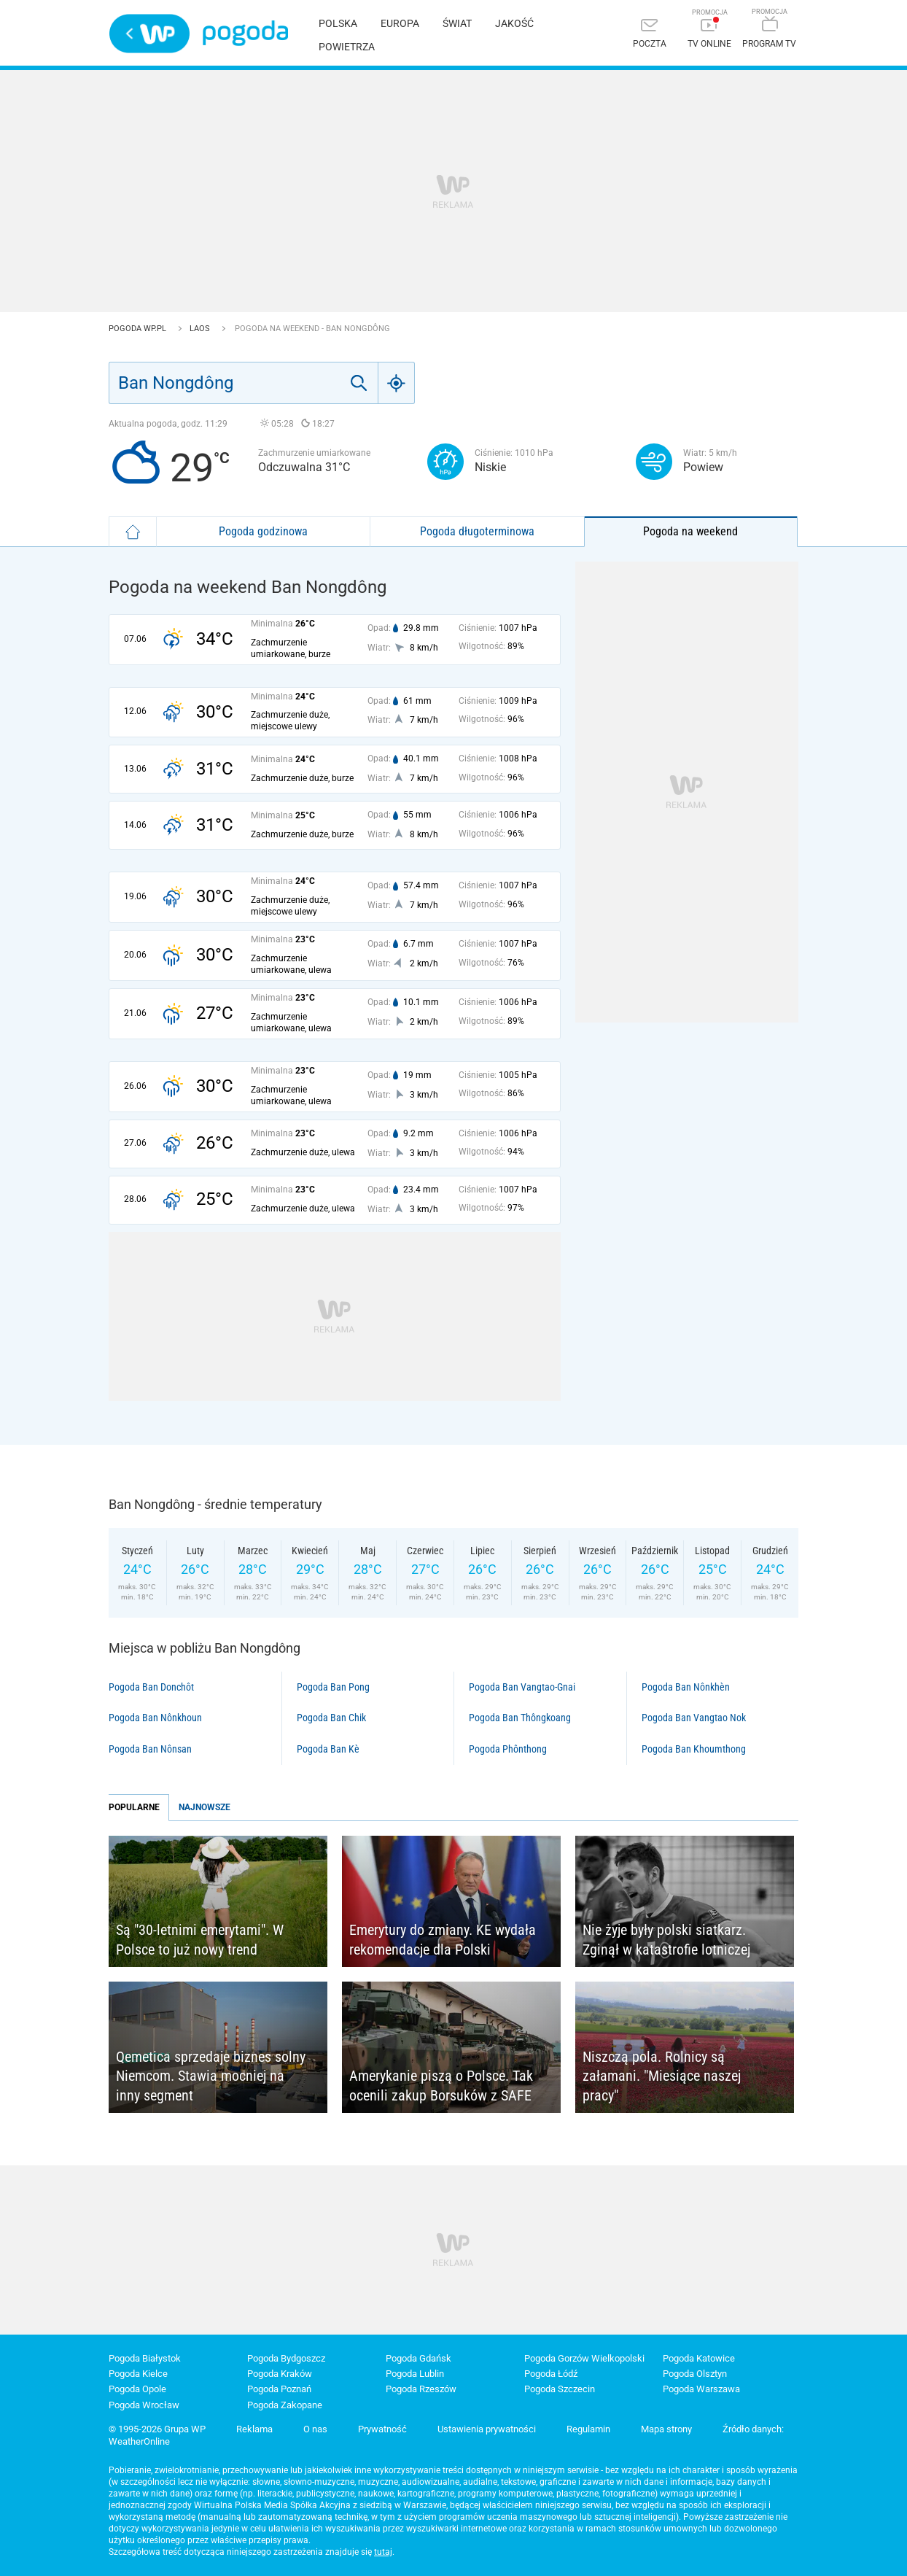  I want to click on Pogoda Szczecin, so click(559, 2388).